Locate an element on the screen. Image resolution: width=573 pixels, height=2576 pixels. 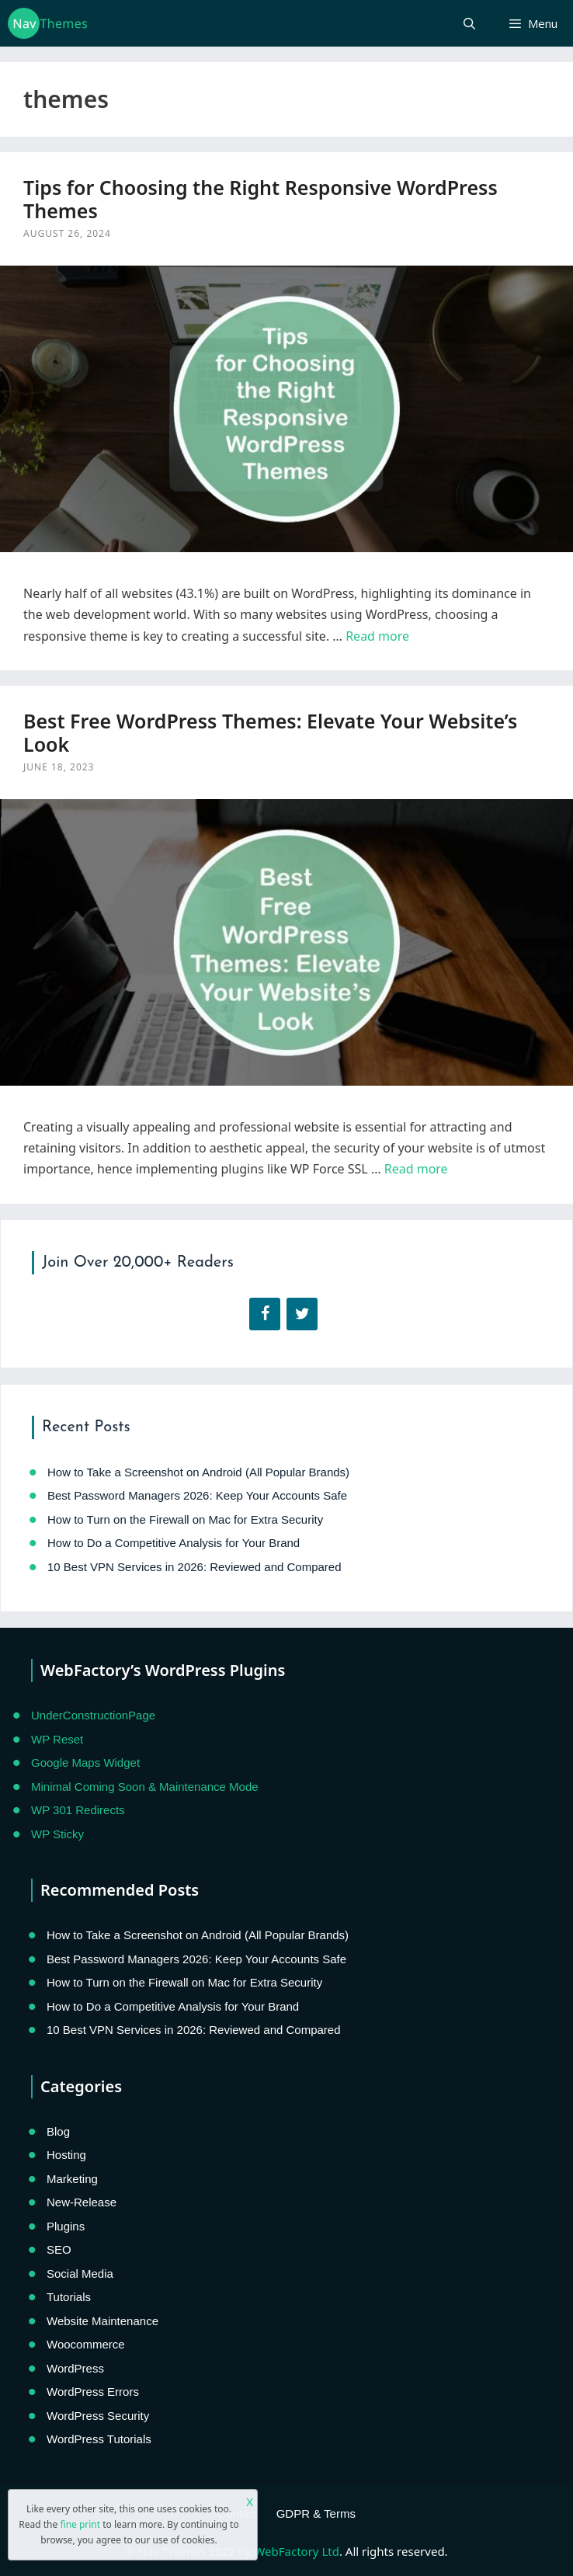
Marketing is located at coordinates (72, 2178).